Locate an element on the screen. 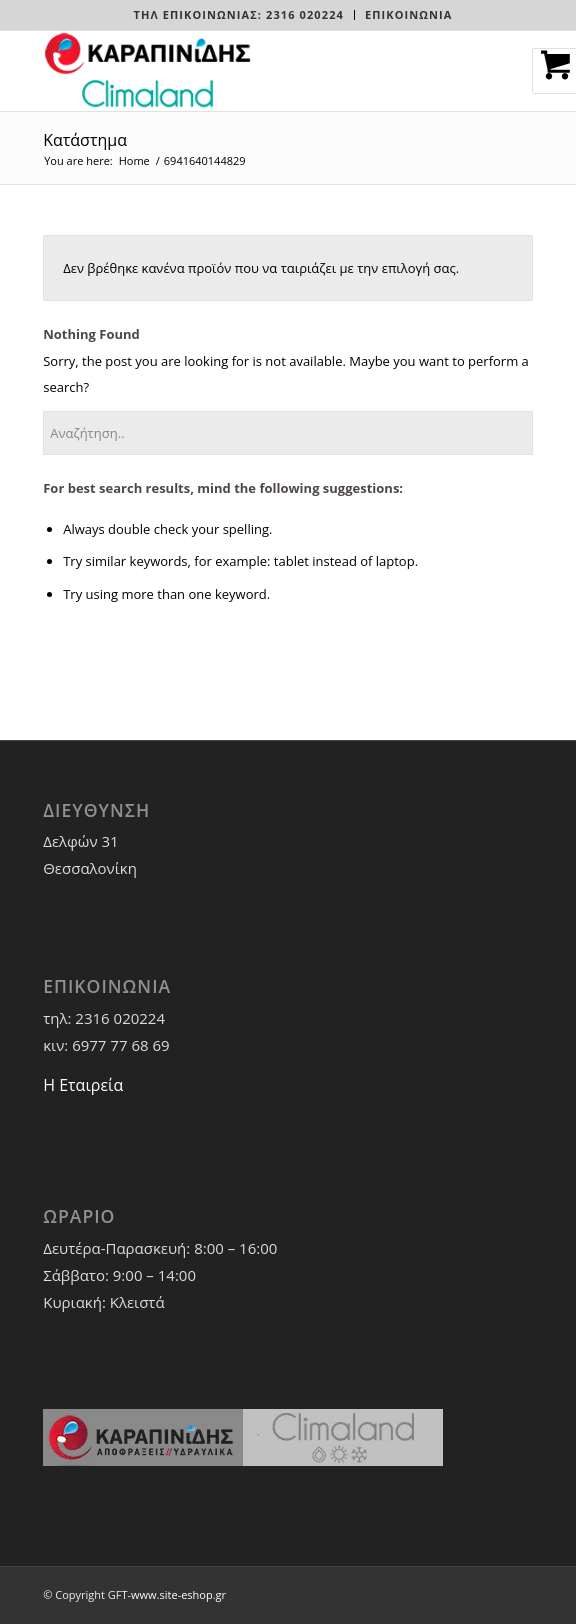 This screenshot has height=1624, width=576. Κατάστημα is located at coordinates (85, 140).